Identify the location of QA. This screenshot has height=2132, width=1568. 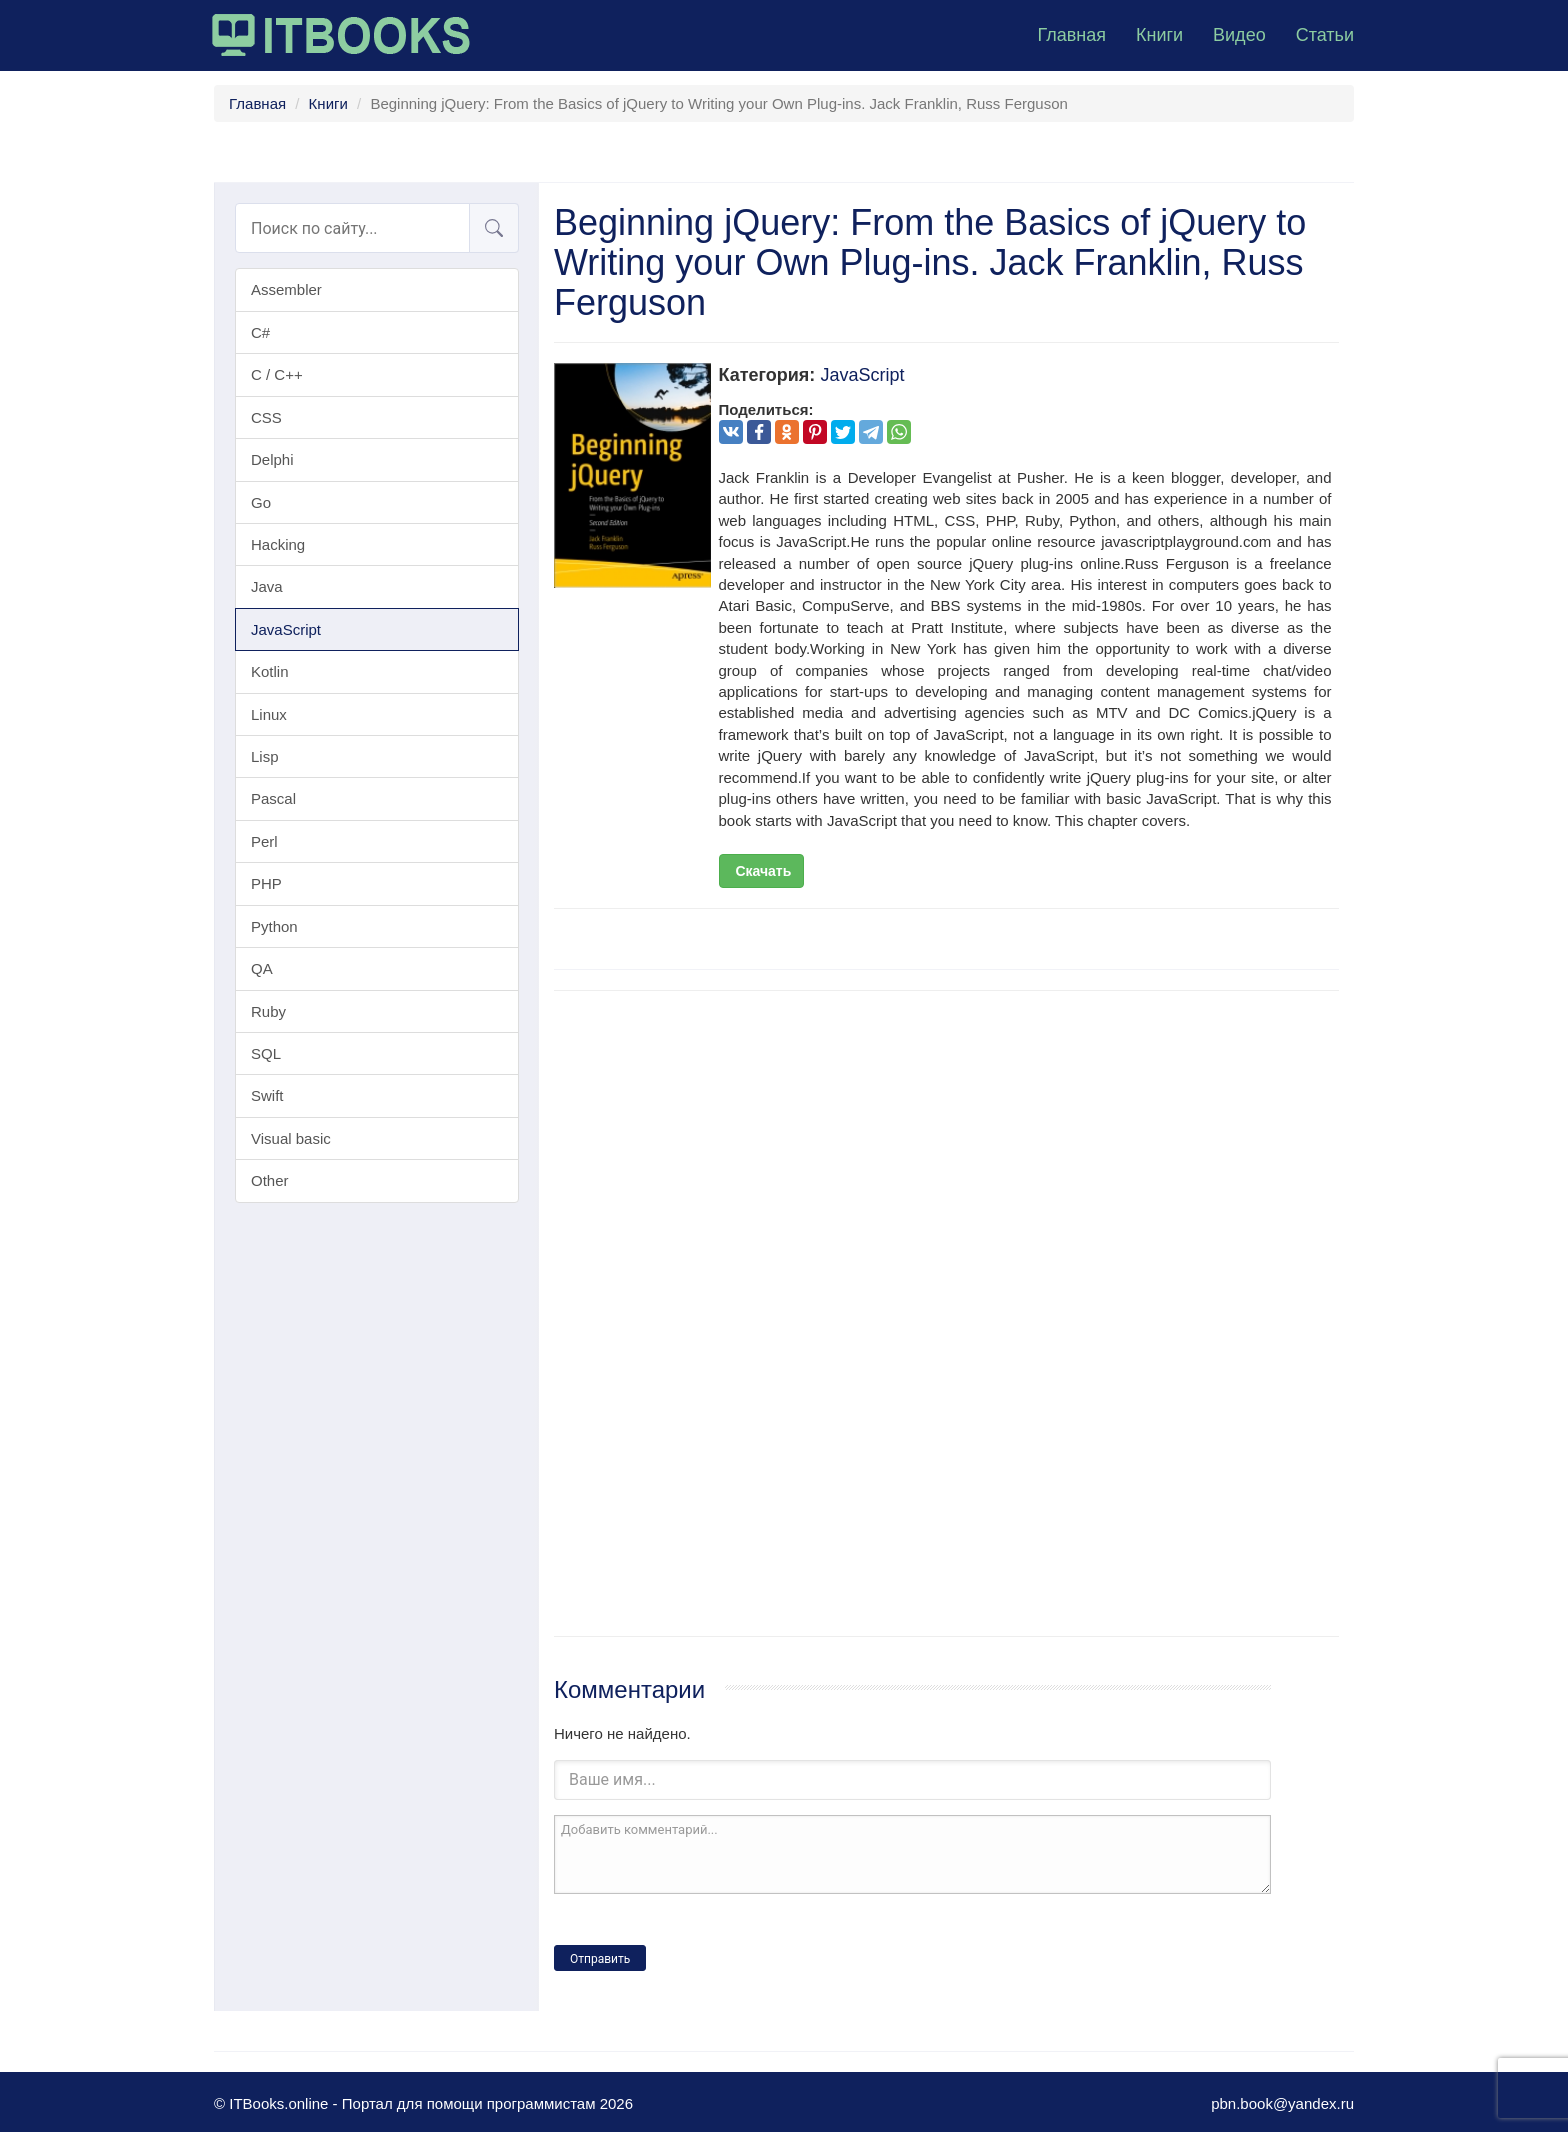
(262, 968).